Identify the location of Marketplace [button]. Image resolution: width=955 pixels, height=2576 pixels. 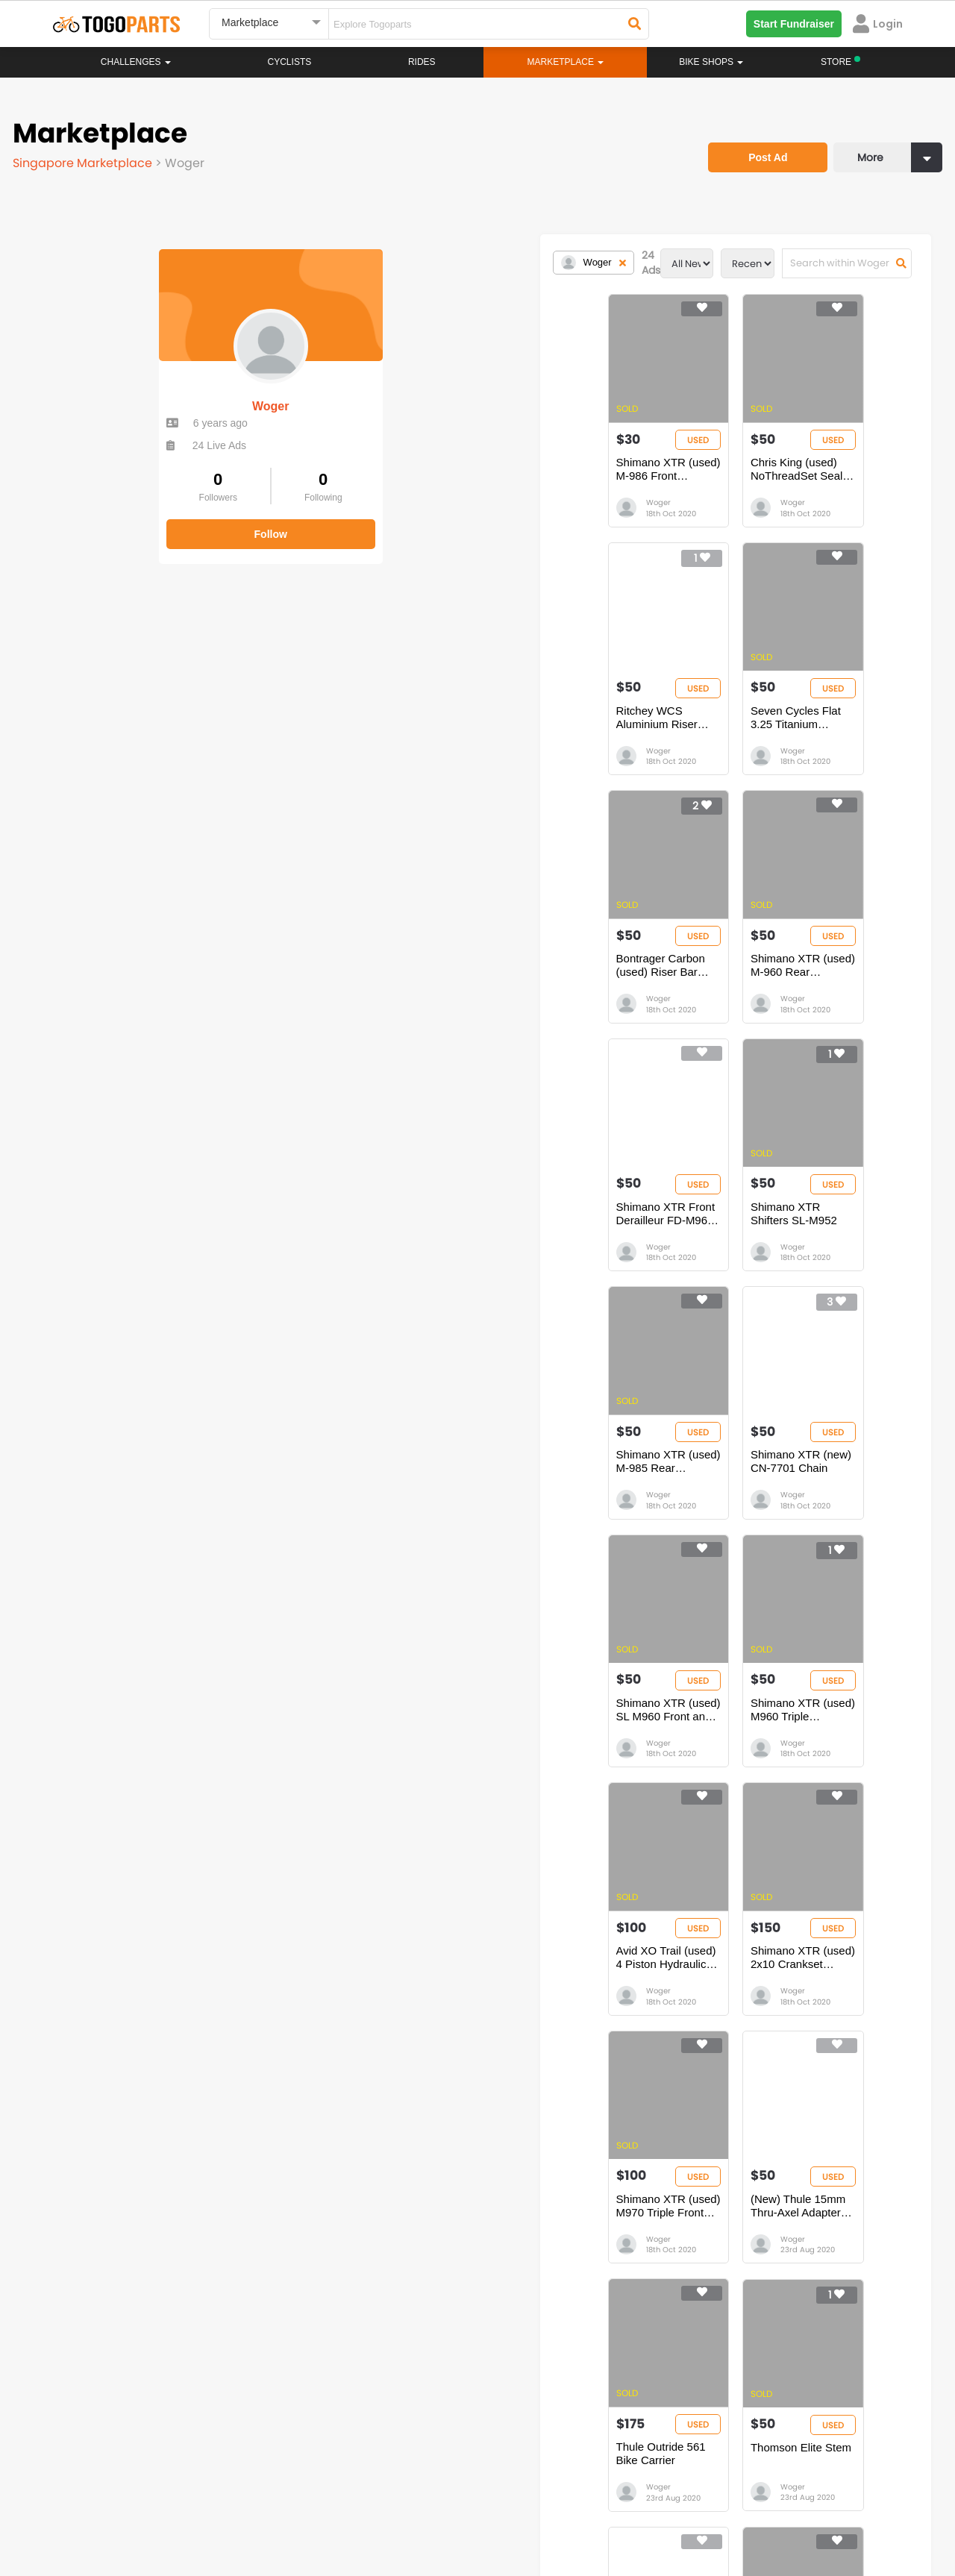
(565, 62).